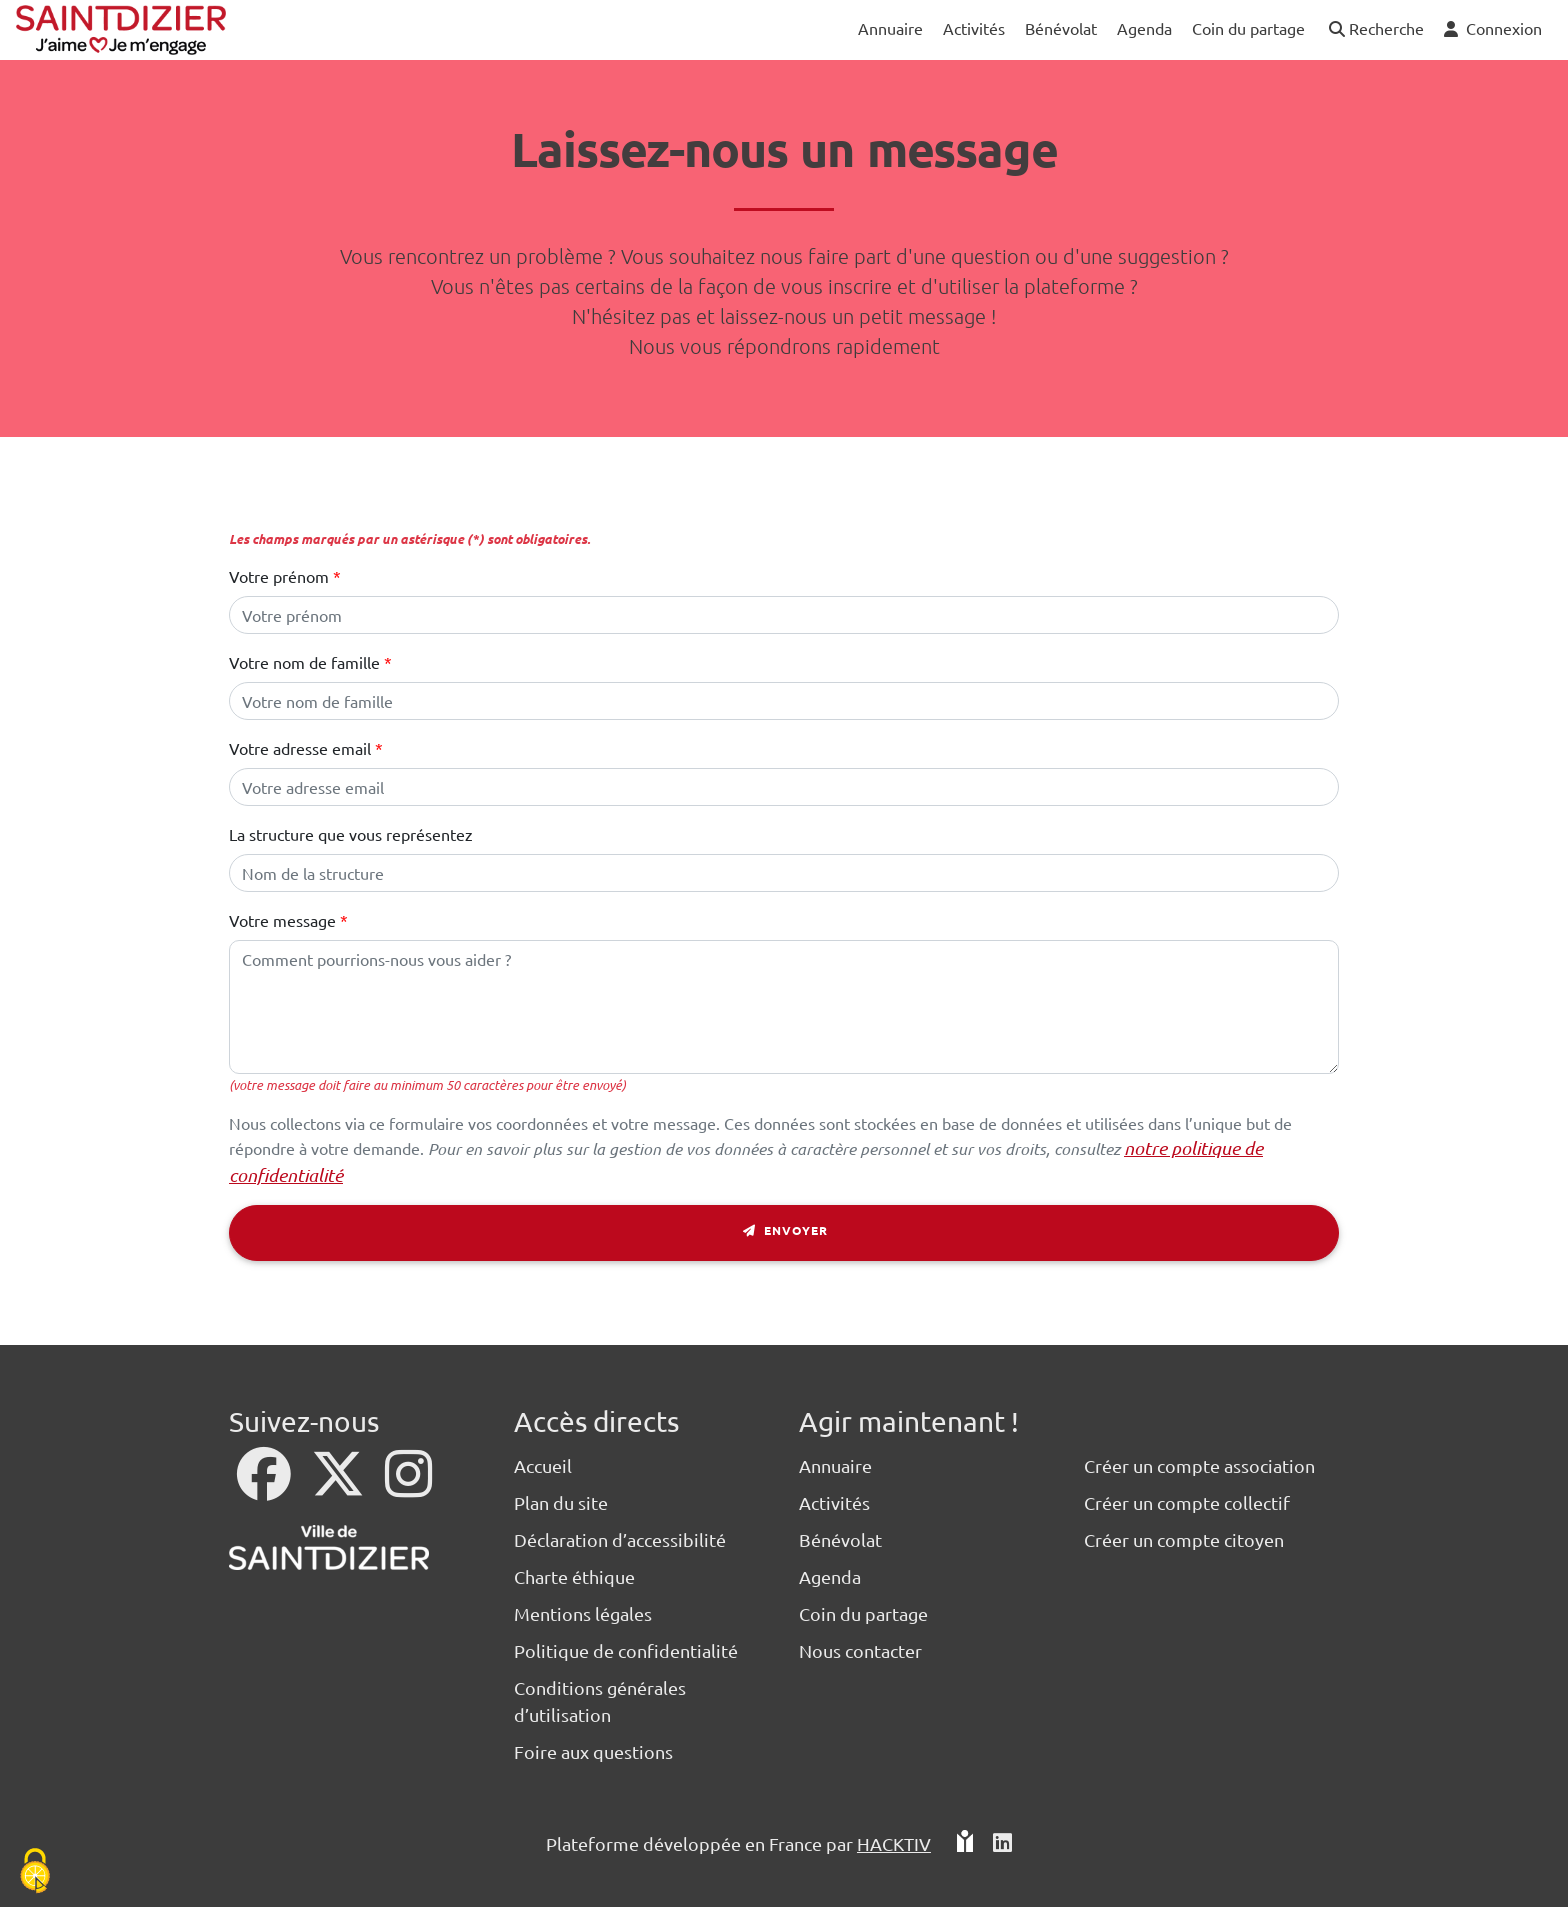 This screenshot has width=1568, height=1907. What do you see at coordinates (784, 1007) in the screenshot?
I see `[Votre message]` at bounding box center [784, 1007].